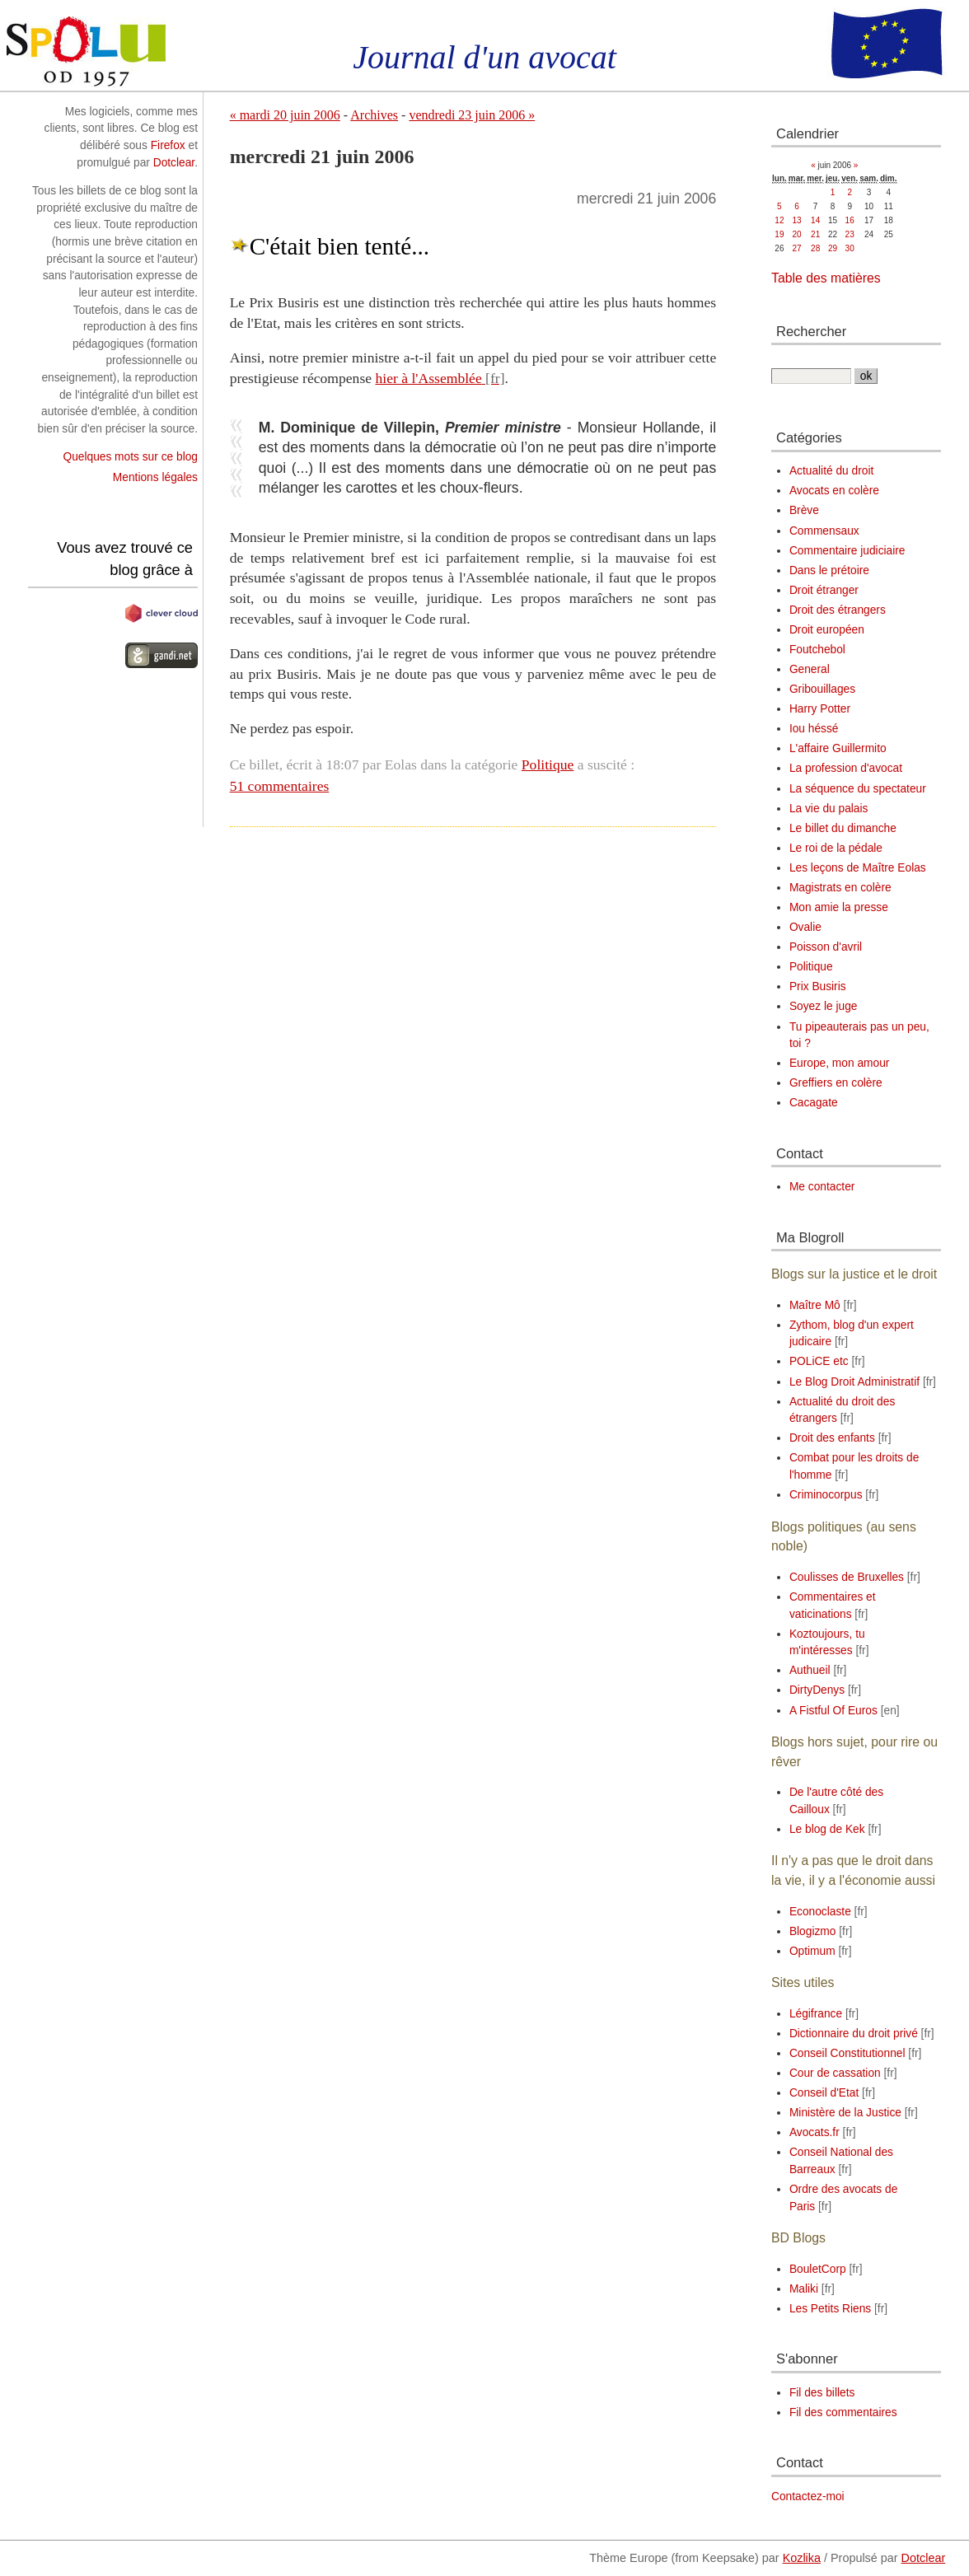 Image resolution: width=969 pixels, height=2576 pixels. Describe the element at coordinates (838, 748) in the screenshot. I see `L'affaire Guillermito` at that location.